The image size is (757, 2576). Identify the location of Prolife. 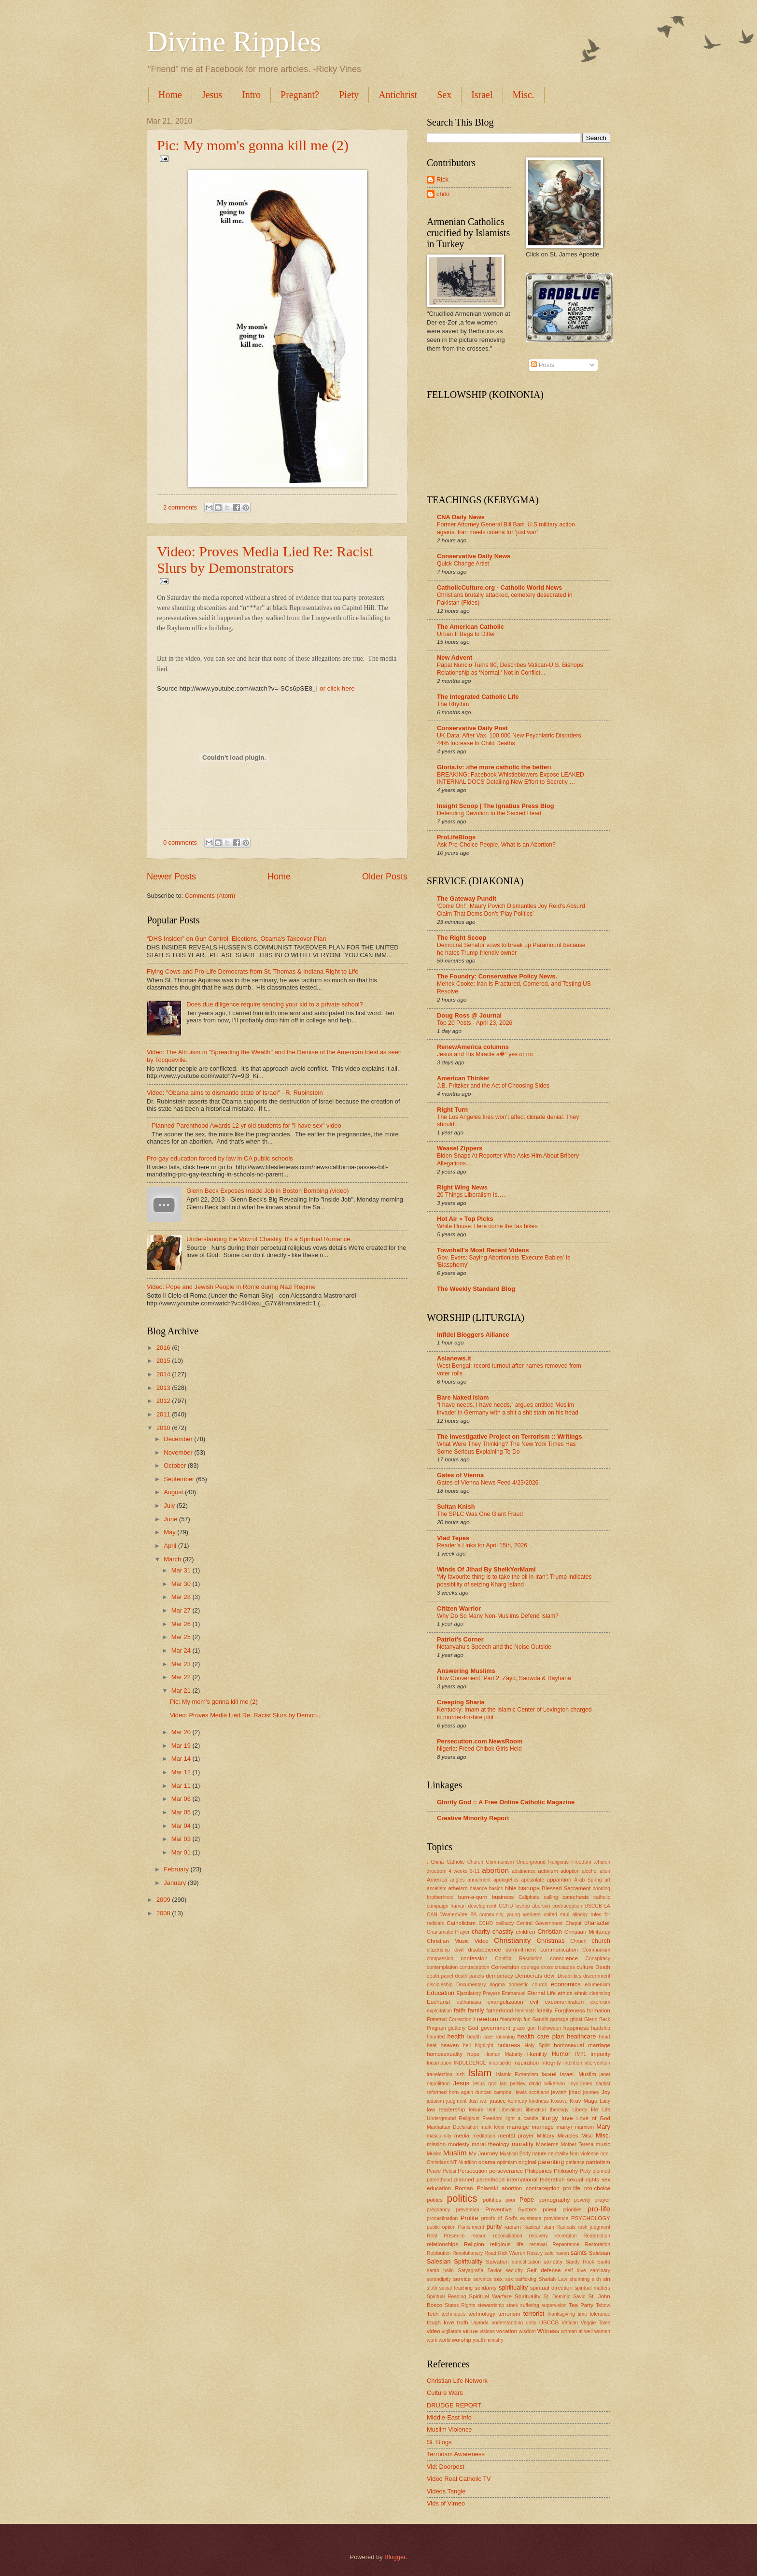
(469, 2218).